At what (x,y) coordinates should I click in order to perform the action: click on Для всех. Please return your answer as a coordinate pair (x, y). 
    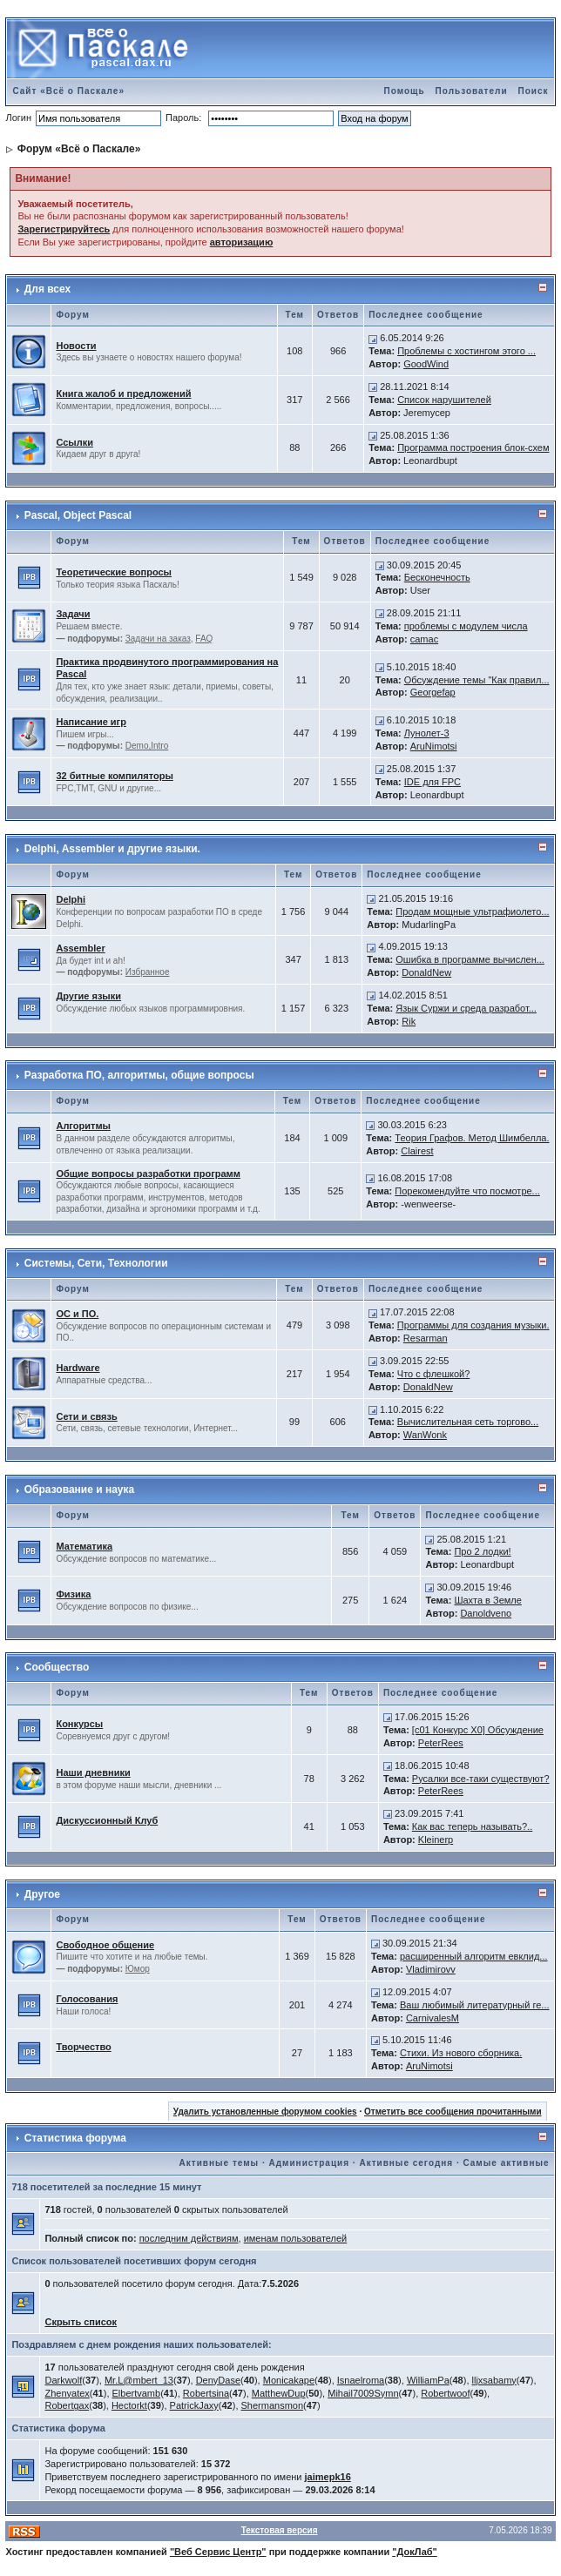
    Looking at the image, I should click on (47, 289).